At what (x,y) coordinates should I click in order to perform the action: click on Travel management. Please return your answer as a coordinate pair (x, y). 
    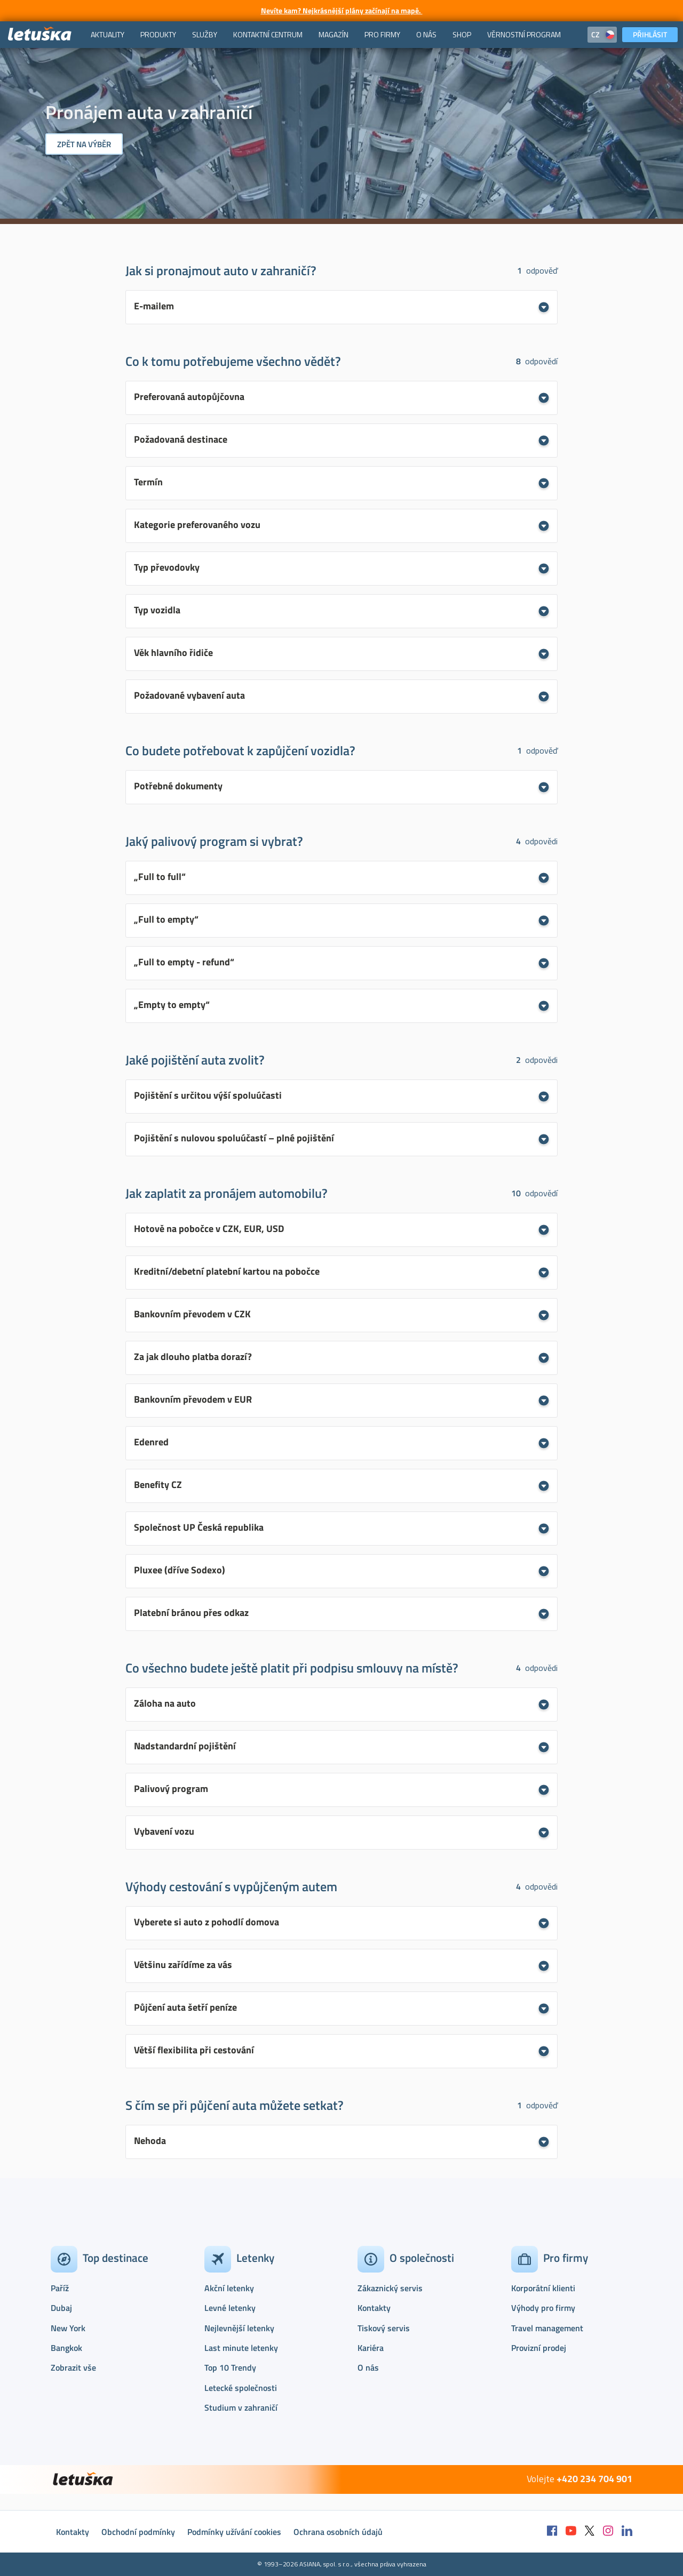
    Looking at the image, I should click on (547, 2328).